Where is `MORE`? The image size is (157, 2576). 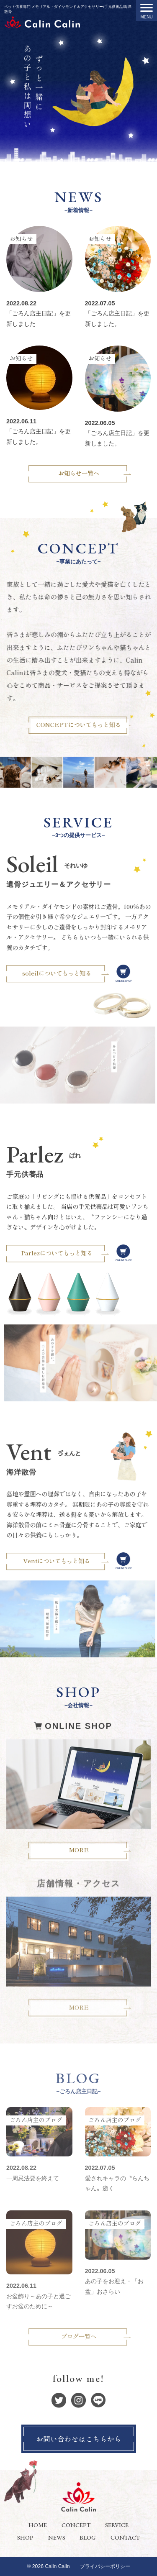
MORE is located at coordinates (79, 1836).